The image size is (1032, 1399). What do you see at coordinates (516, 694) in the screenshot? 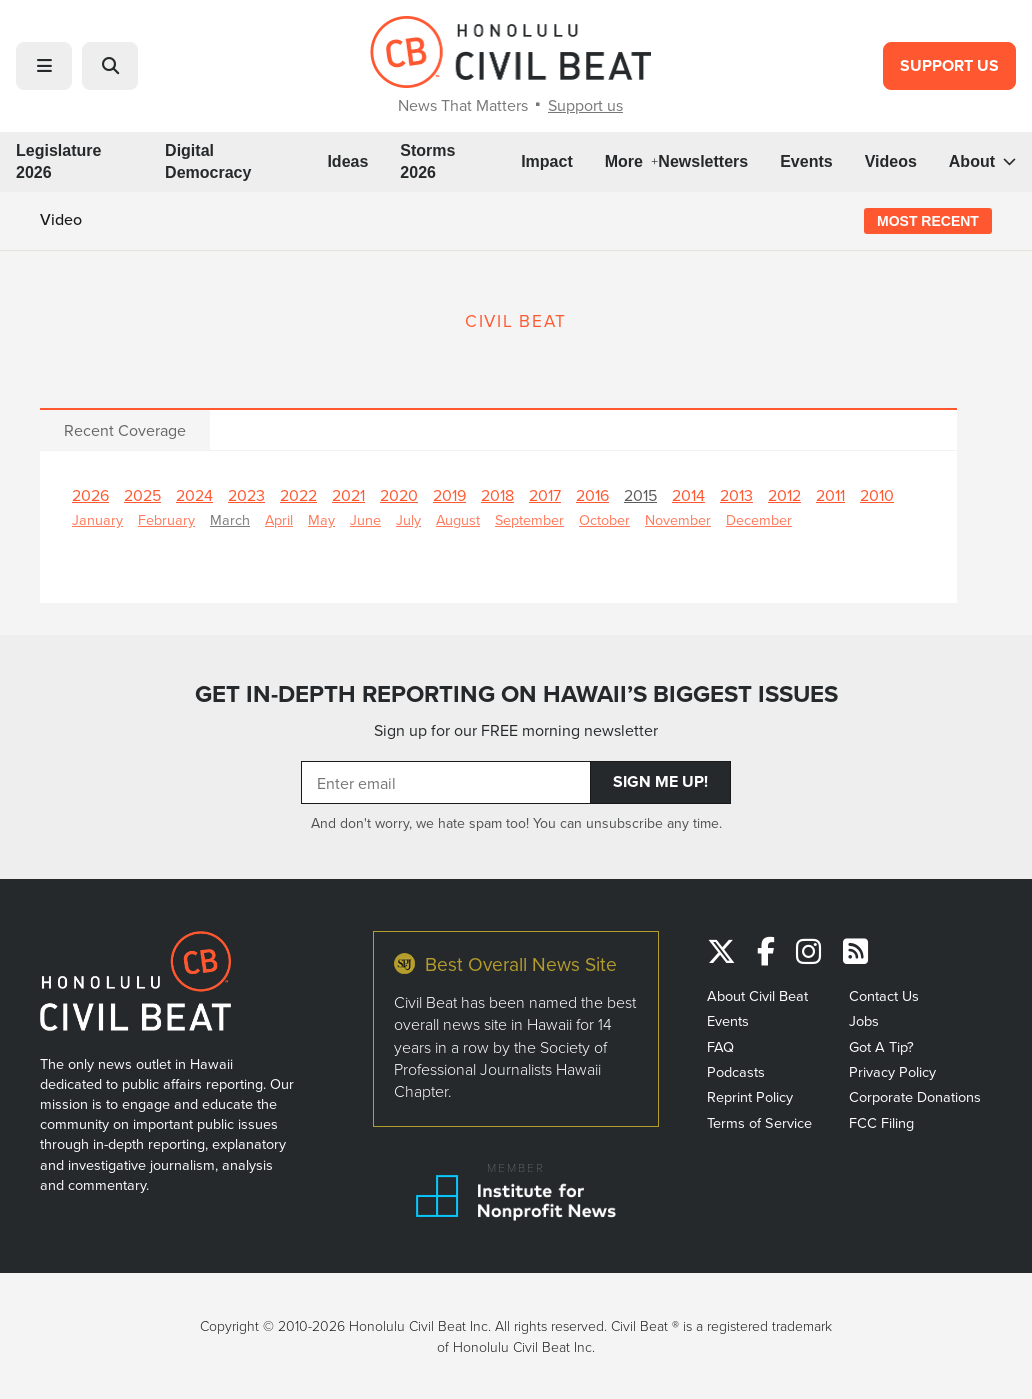
I see `GET IN-DEPTH REPORTING ON HAWAII’S BIGGEST ISSUES` at bounding box center [516, 694].